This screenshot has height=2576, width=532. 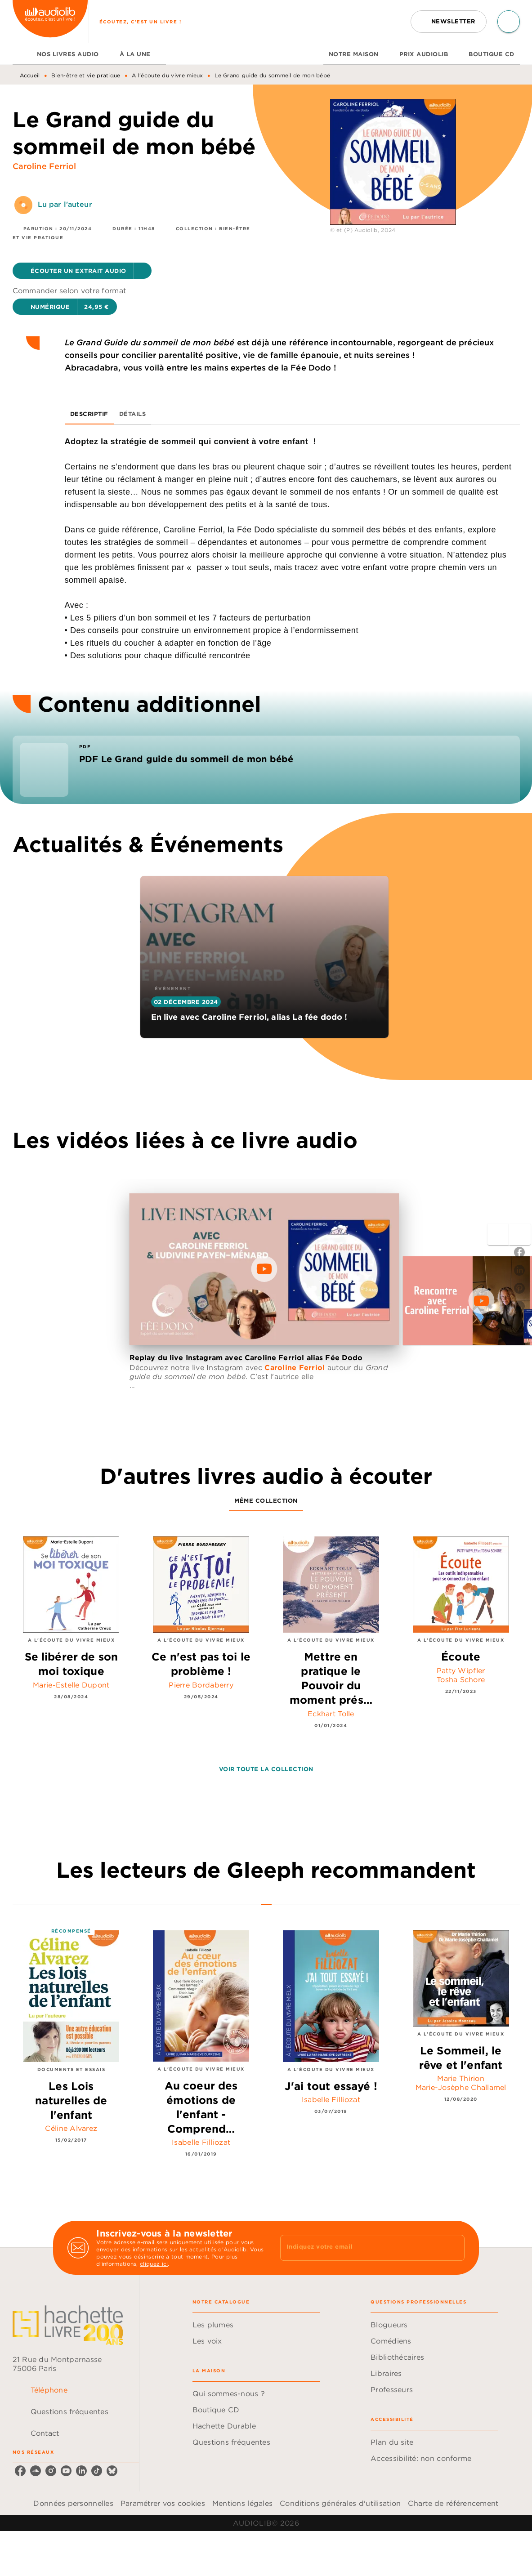 I want to click on cliquez ici, so click(x=154, y=2263).